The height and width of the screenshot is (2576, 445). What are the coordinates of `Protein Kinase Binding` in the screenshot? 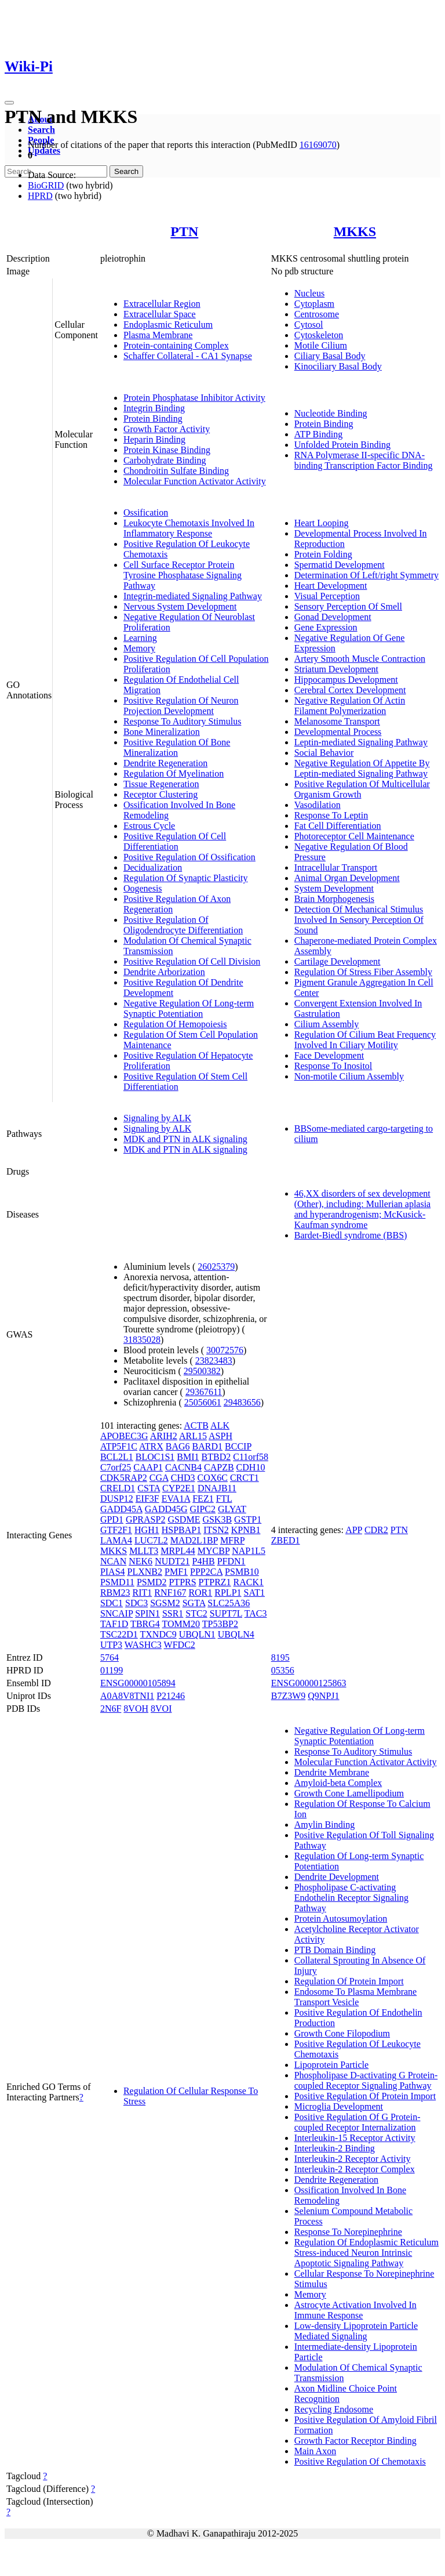 It's located at (166, 450).